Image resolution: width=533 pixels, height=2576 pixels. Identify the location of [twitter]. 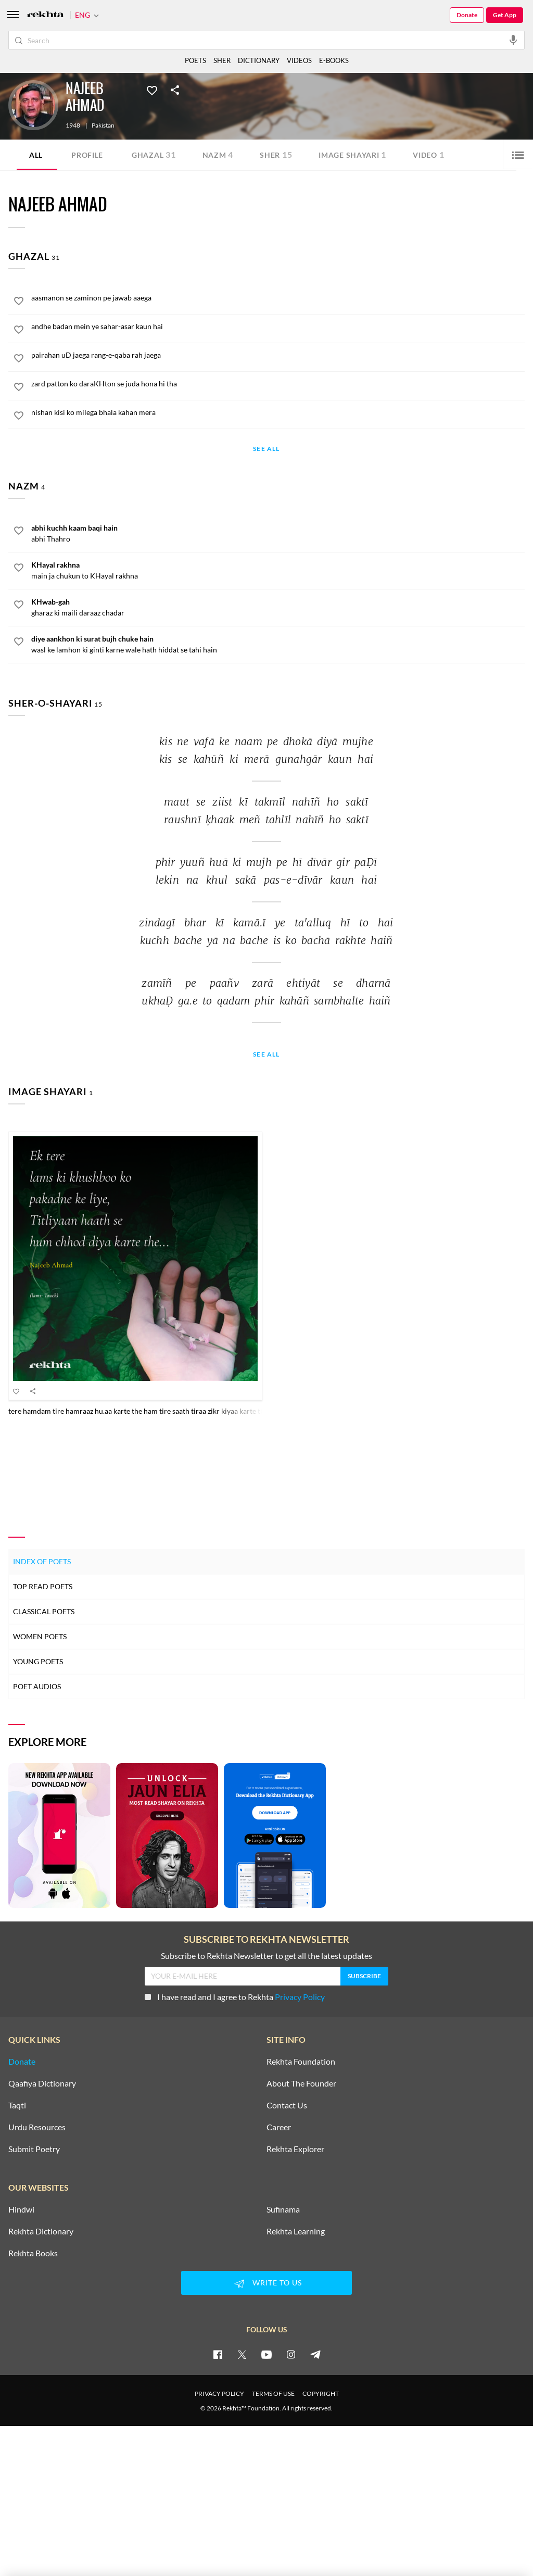
(242, 2354).